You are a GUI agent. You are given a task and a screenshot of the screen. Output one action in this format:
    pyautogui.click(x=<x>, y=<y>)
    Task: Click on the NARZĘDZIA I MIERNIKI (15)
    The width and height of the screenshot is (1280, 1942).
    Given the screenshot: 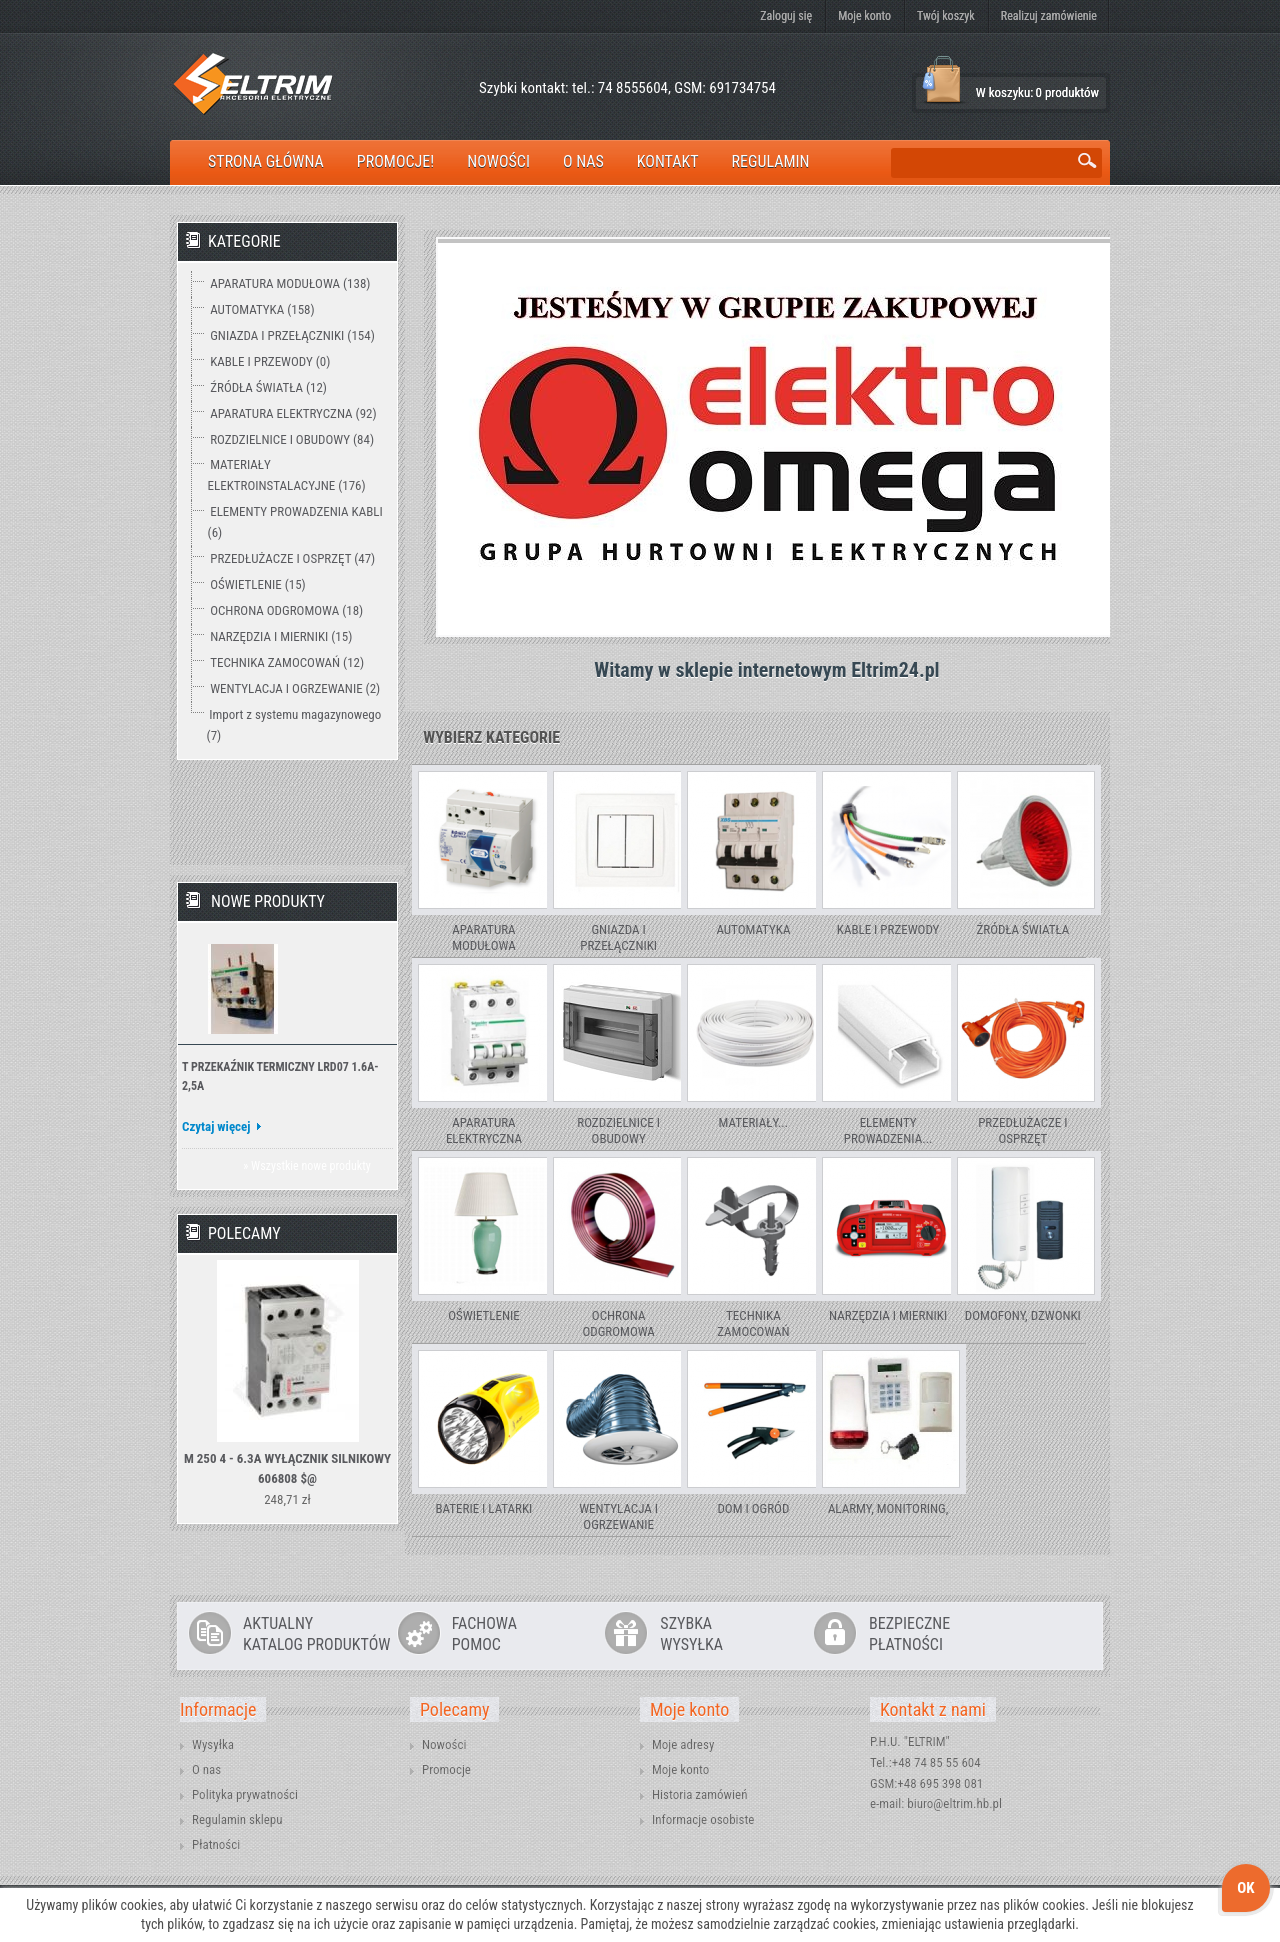 What is the action you would take?
    pyautogui.click(x=281, y=636)
    